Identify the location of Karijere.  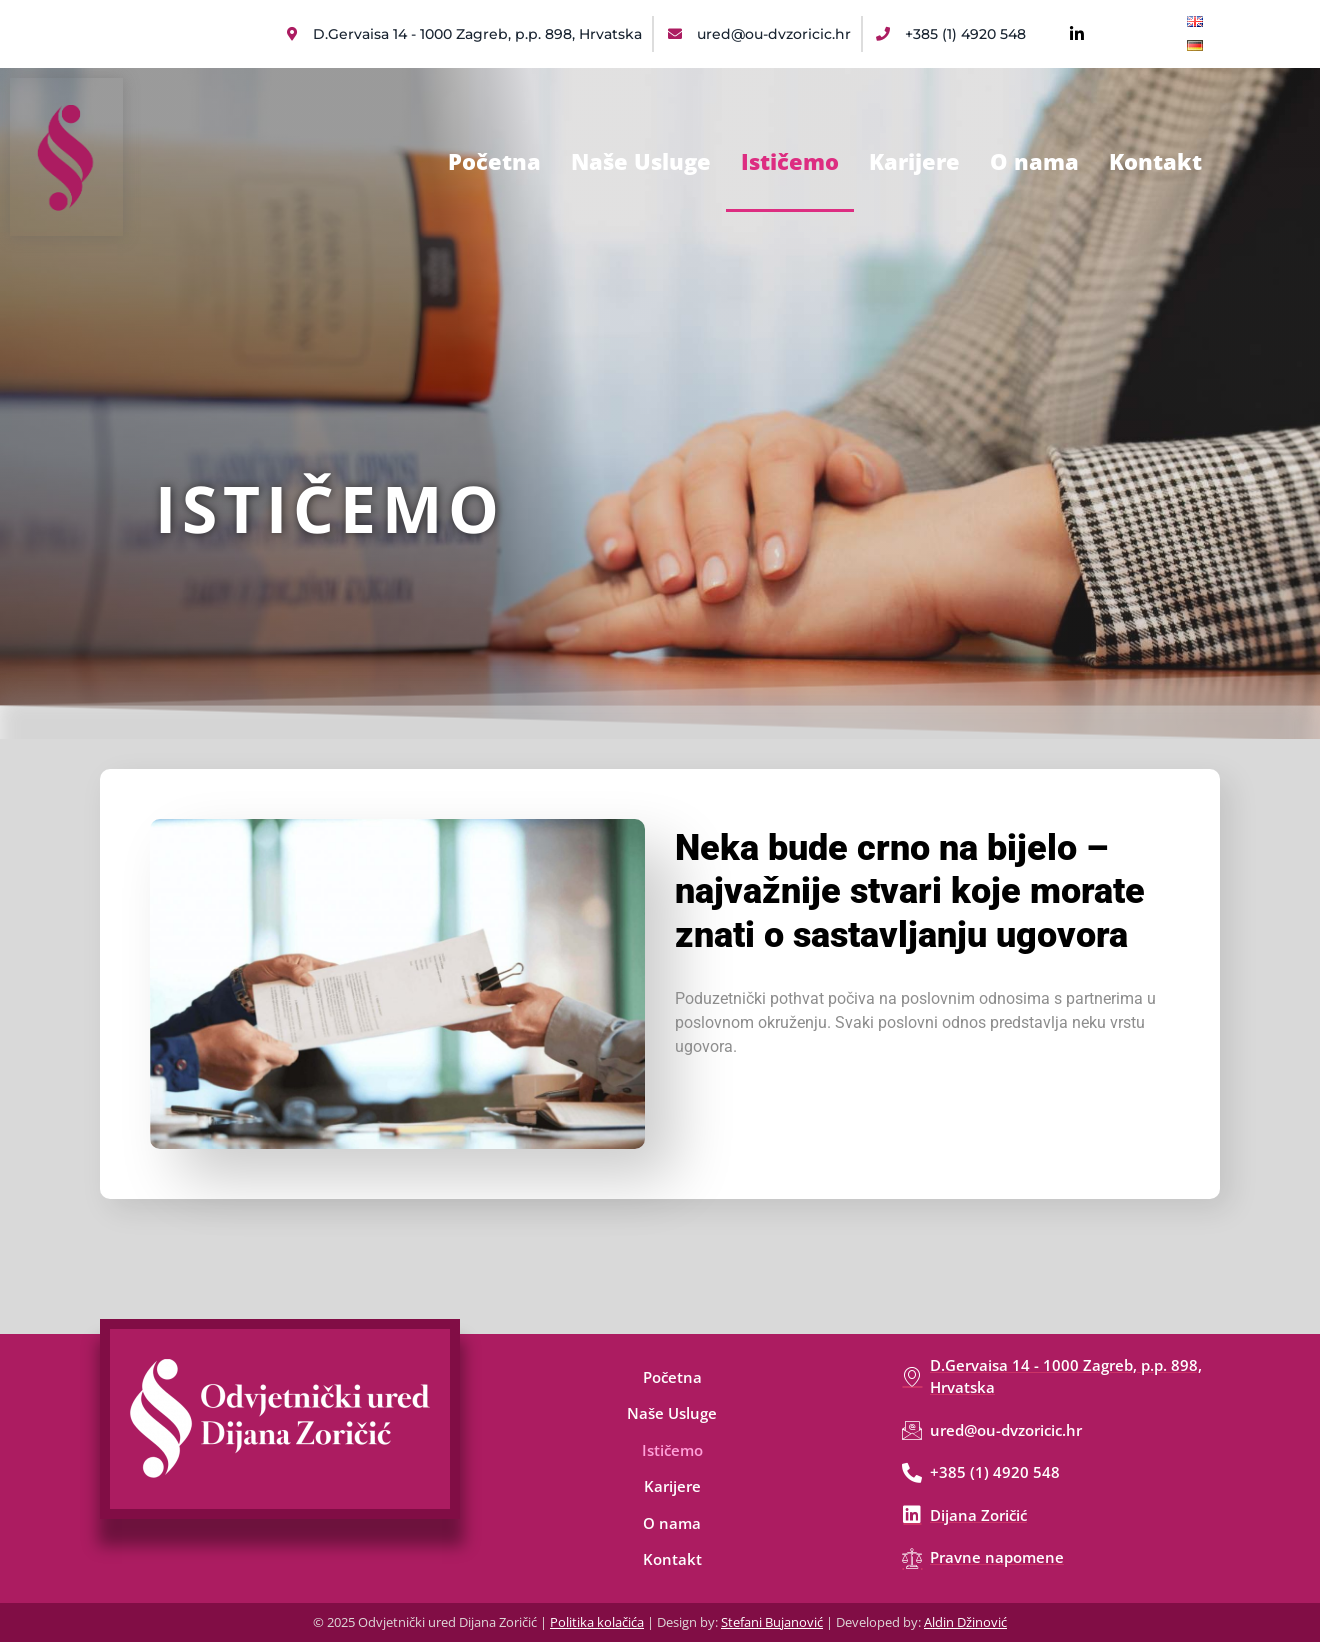
(914, 161).